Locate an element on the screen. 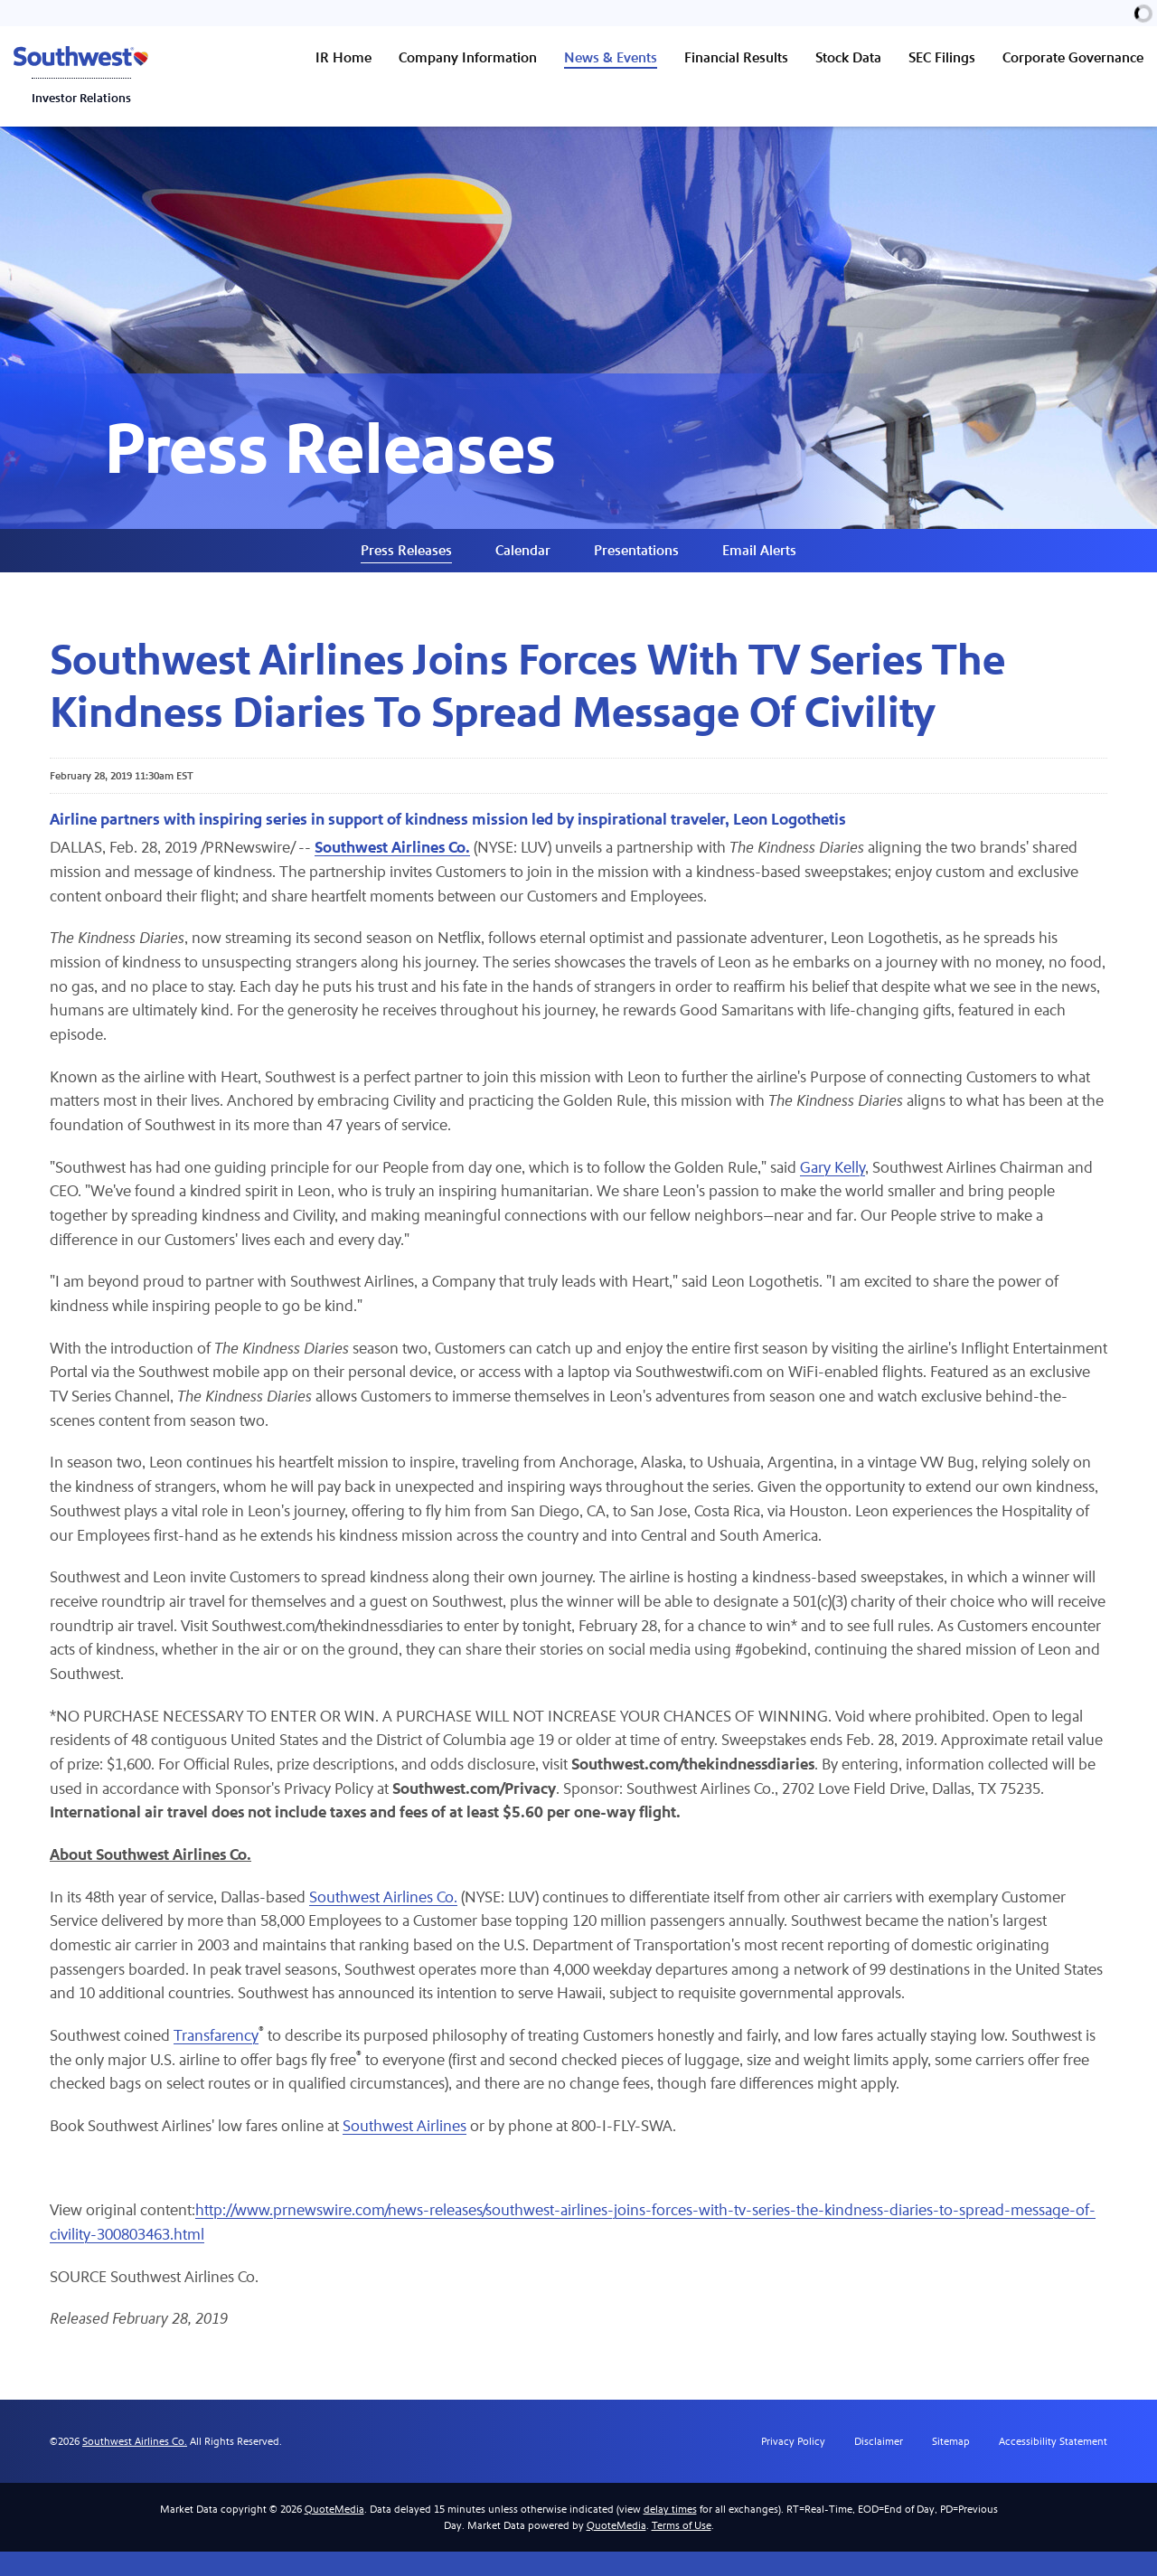  Privacy Policy is located at coordinates (793, 2465).